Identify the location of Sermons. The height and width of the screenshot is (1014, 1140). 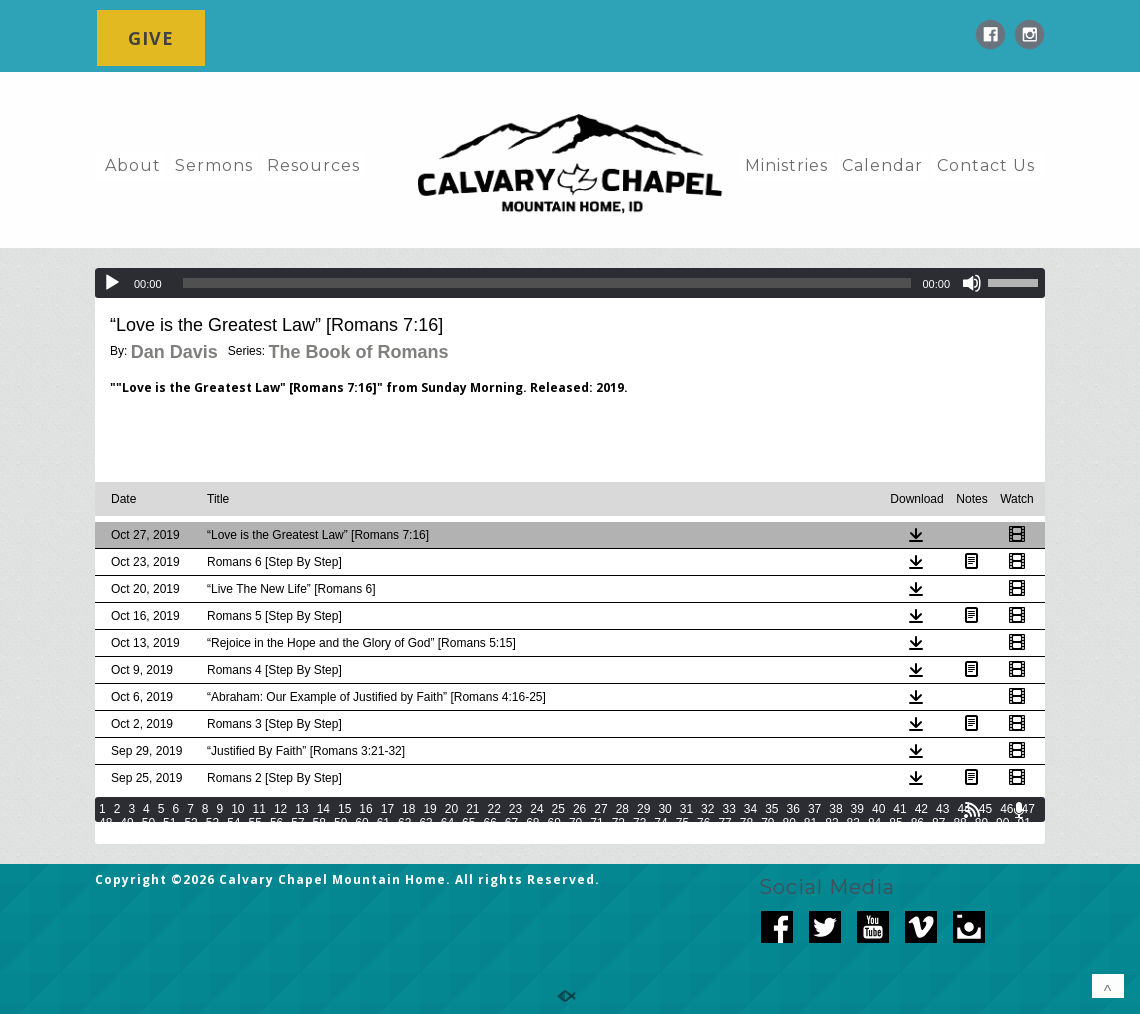
(214, 165).